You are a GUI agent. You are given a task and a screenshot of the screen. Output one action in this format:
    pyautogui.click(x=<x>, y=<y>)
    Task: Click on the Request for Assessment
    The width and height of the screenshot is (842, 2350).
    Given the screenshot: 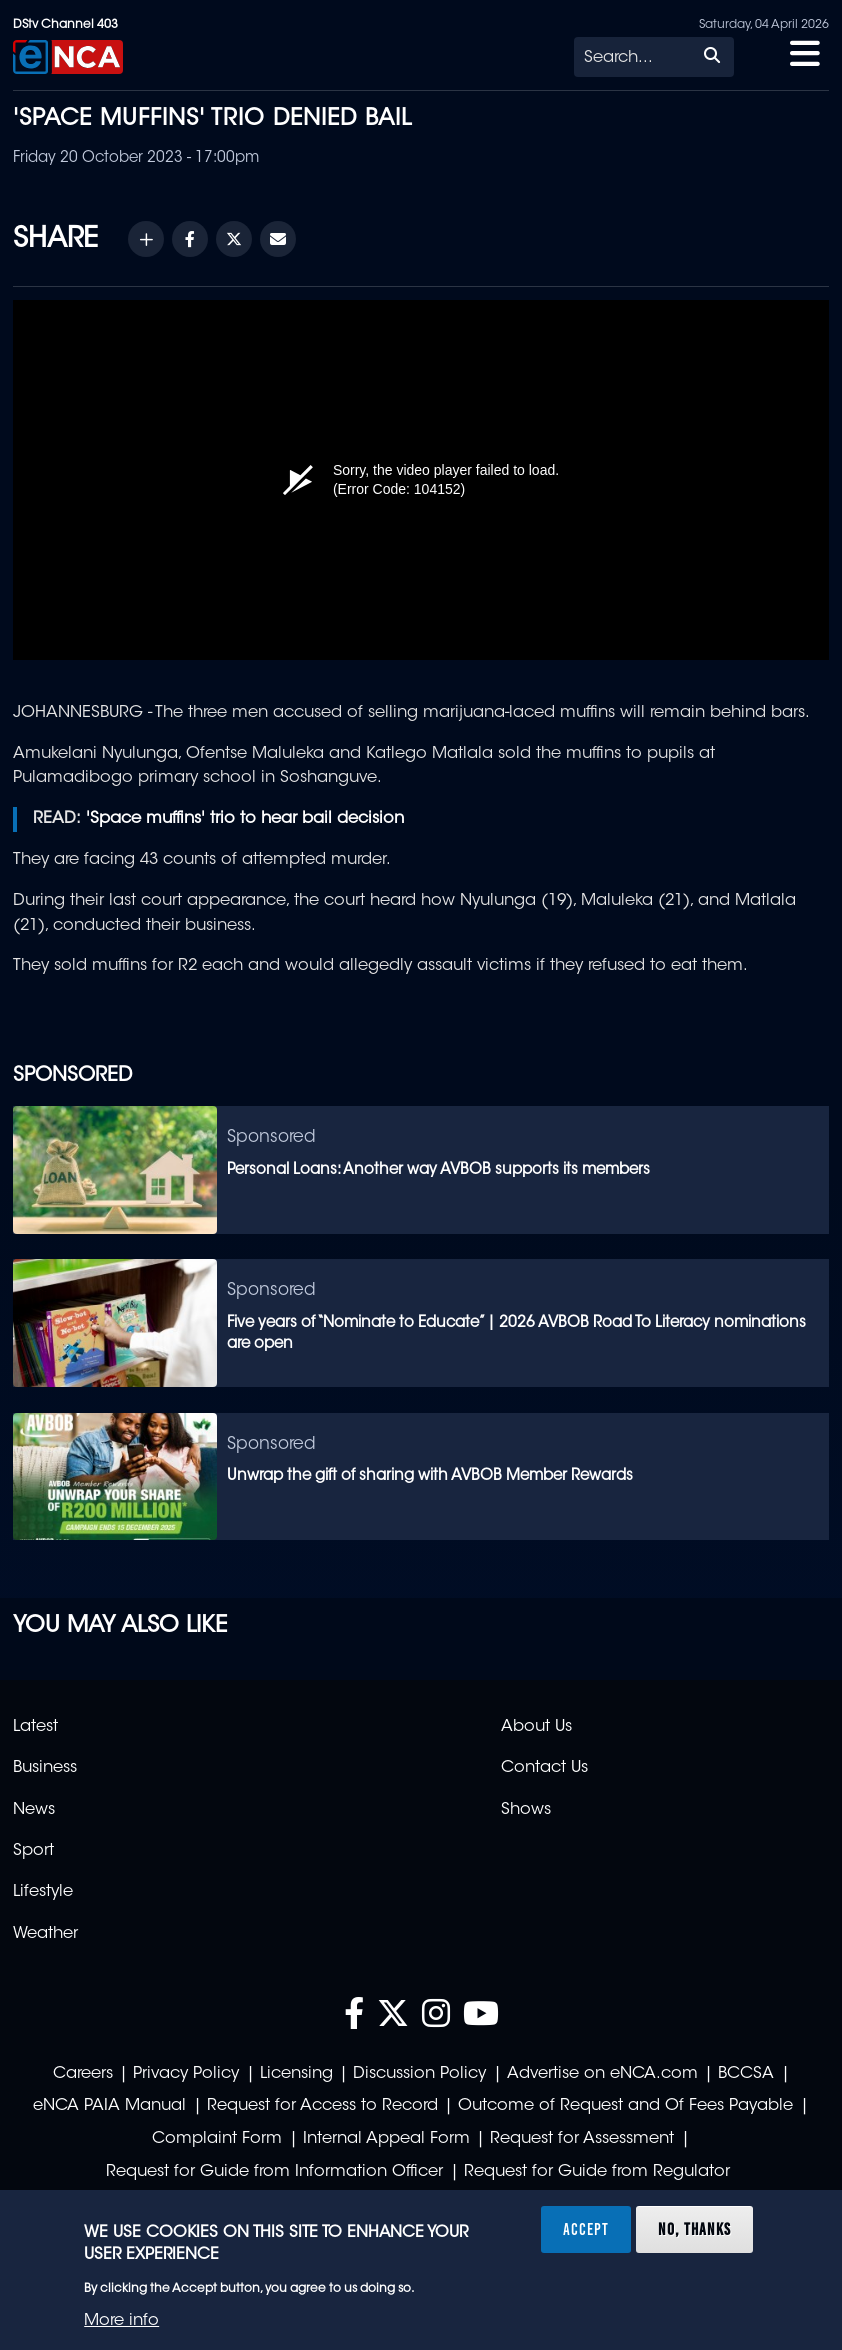 What is the action you would take?
    pyautogui.click(x=582, y=2139)
    